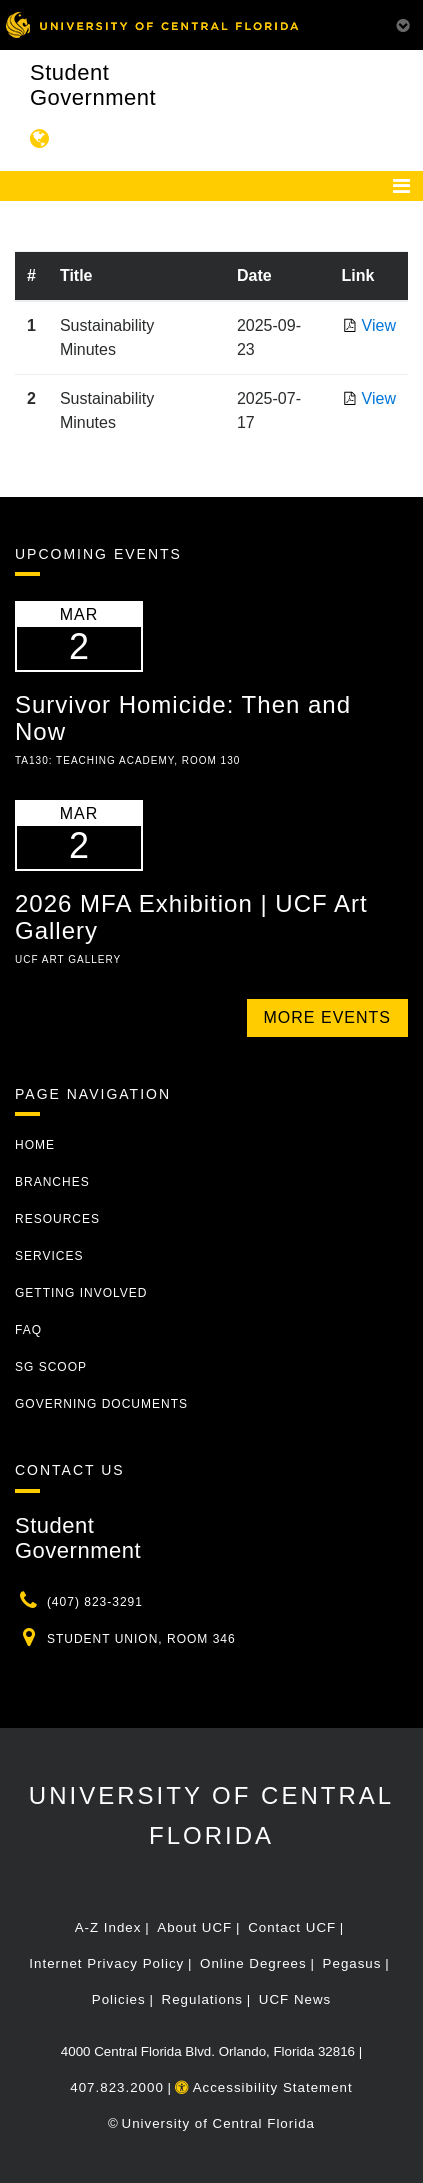  What do you see at coordinates (57, 1219) in the screenshot?
I see `Resources` at bounding box center [57, 1219].